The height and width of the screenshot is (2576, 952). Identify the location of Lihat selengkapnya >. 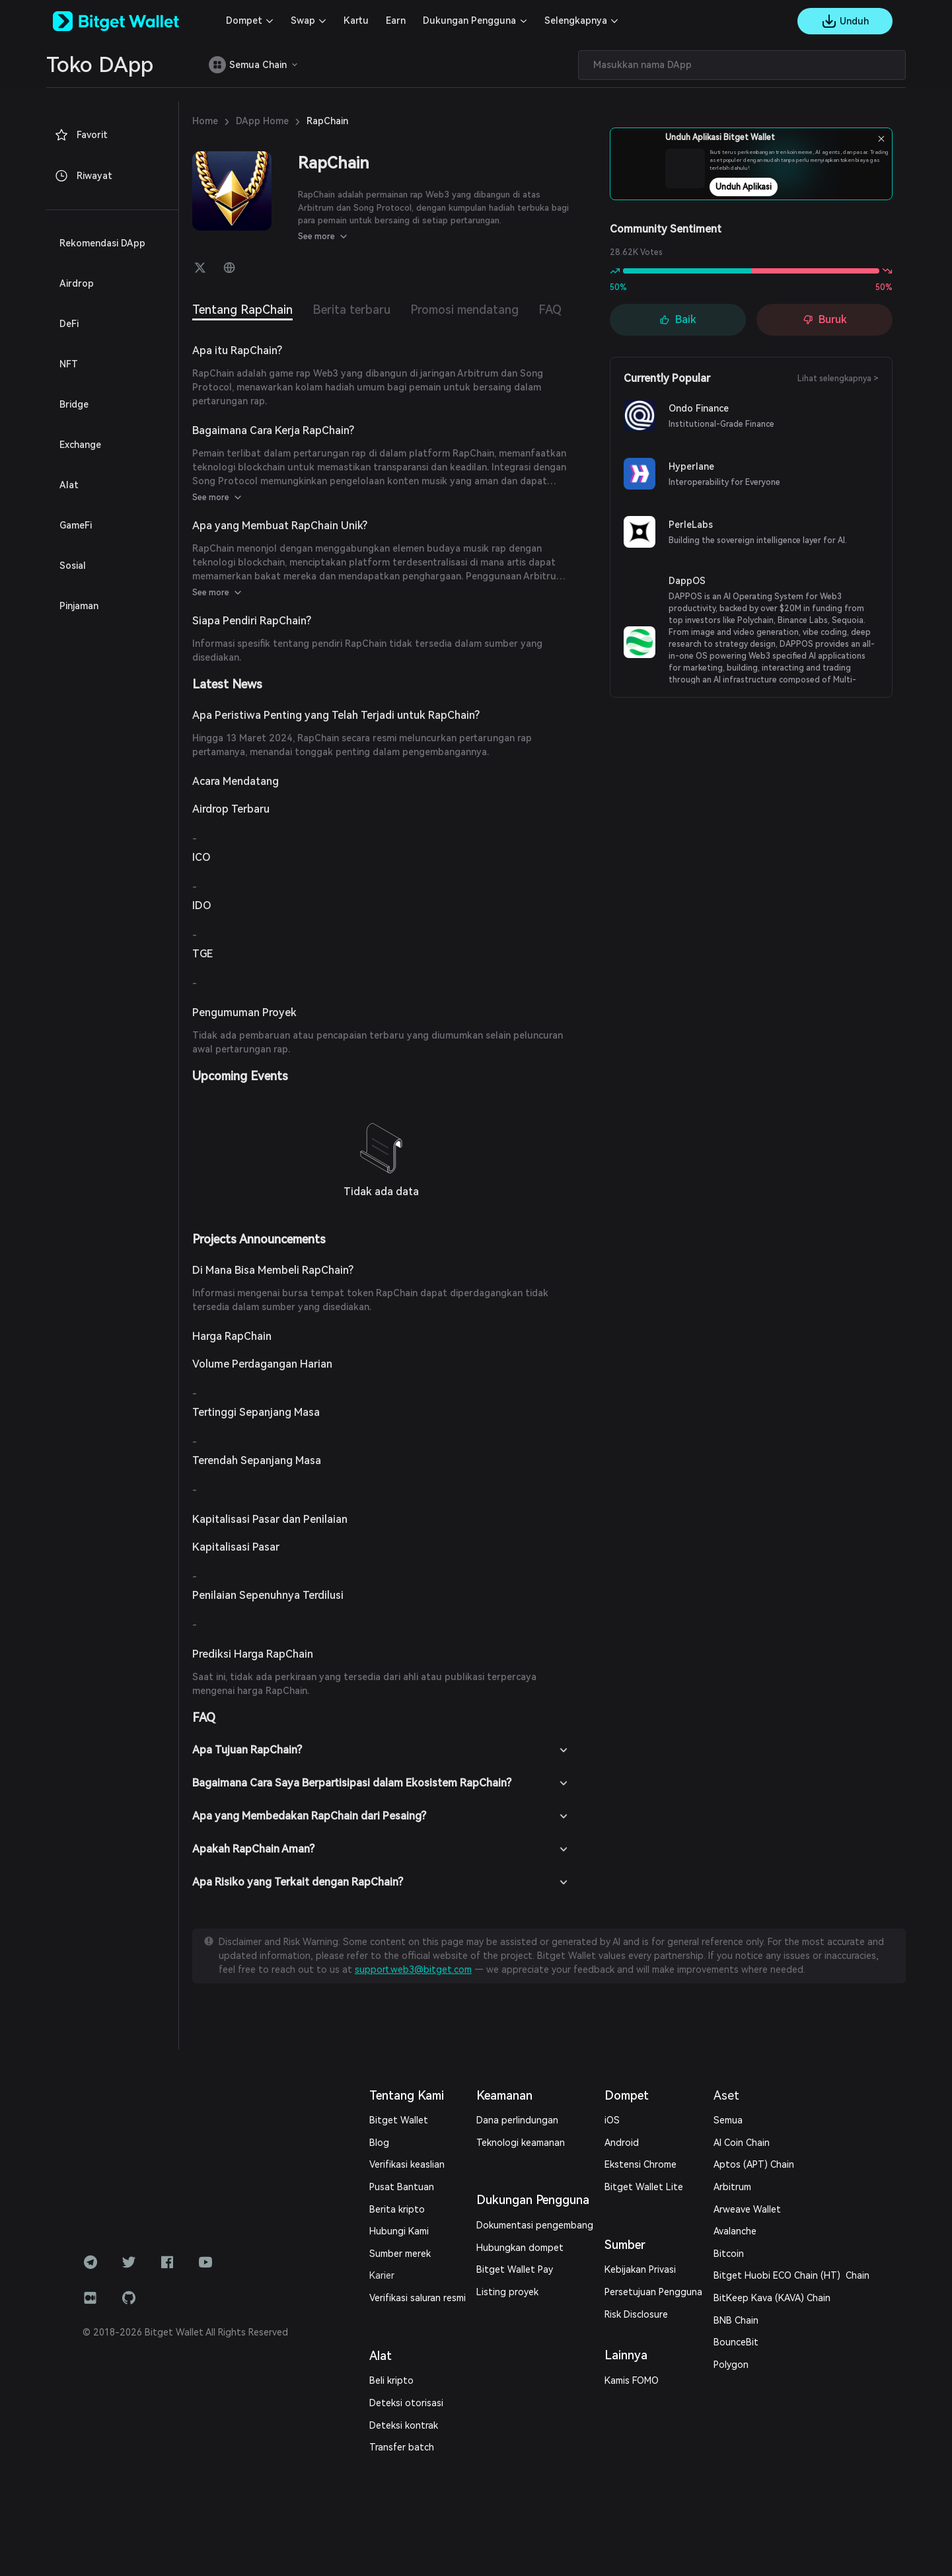
(838, 378).